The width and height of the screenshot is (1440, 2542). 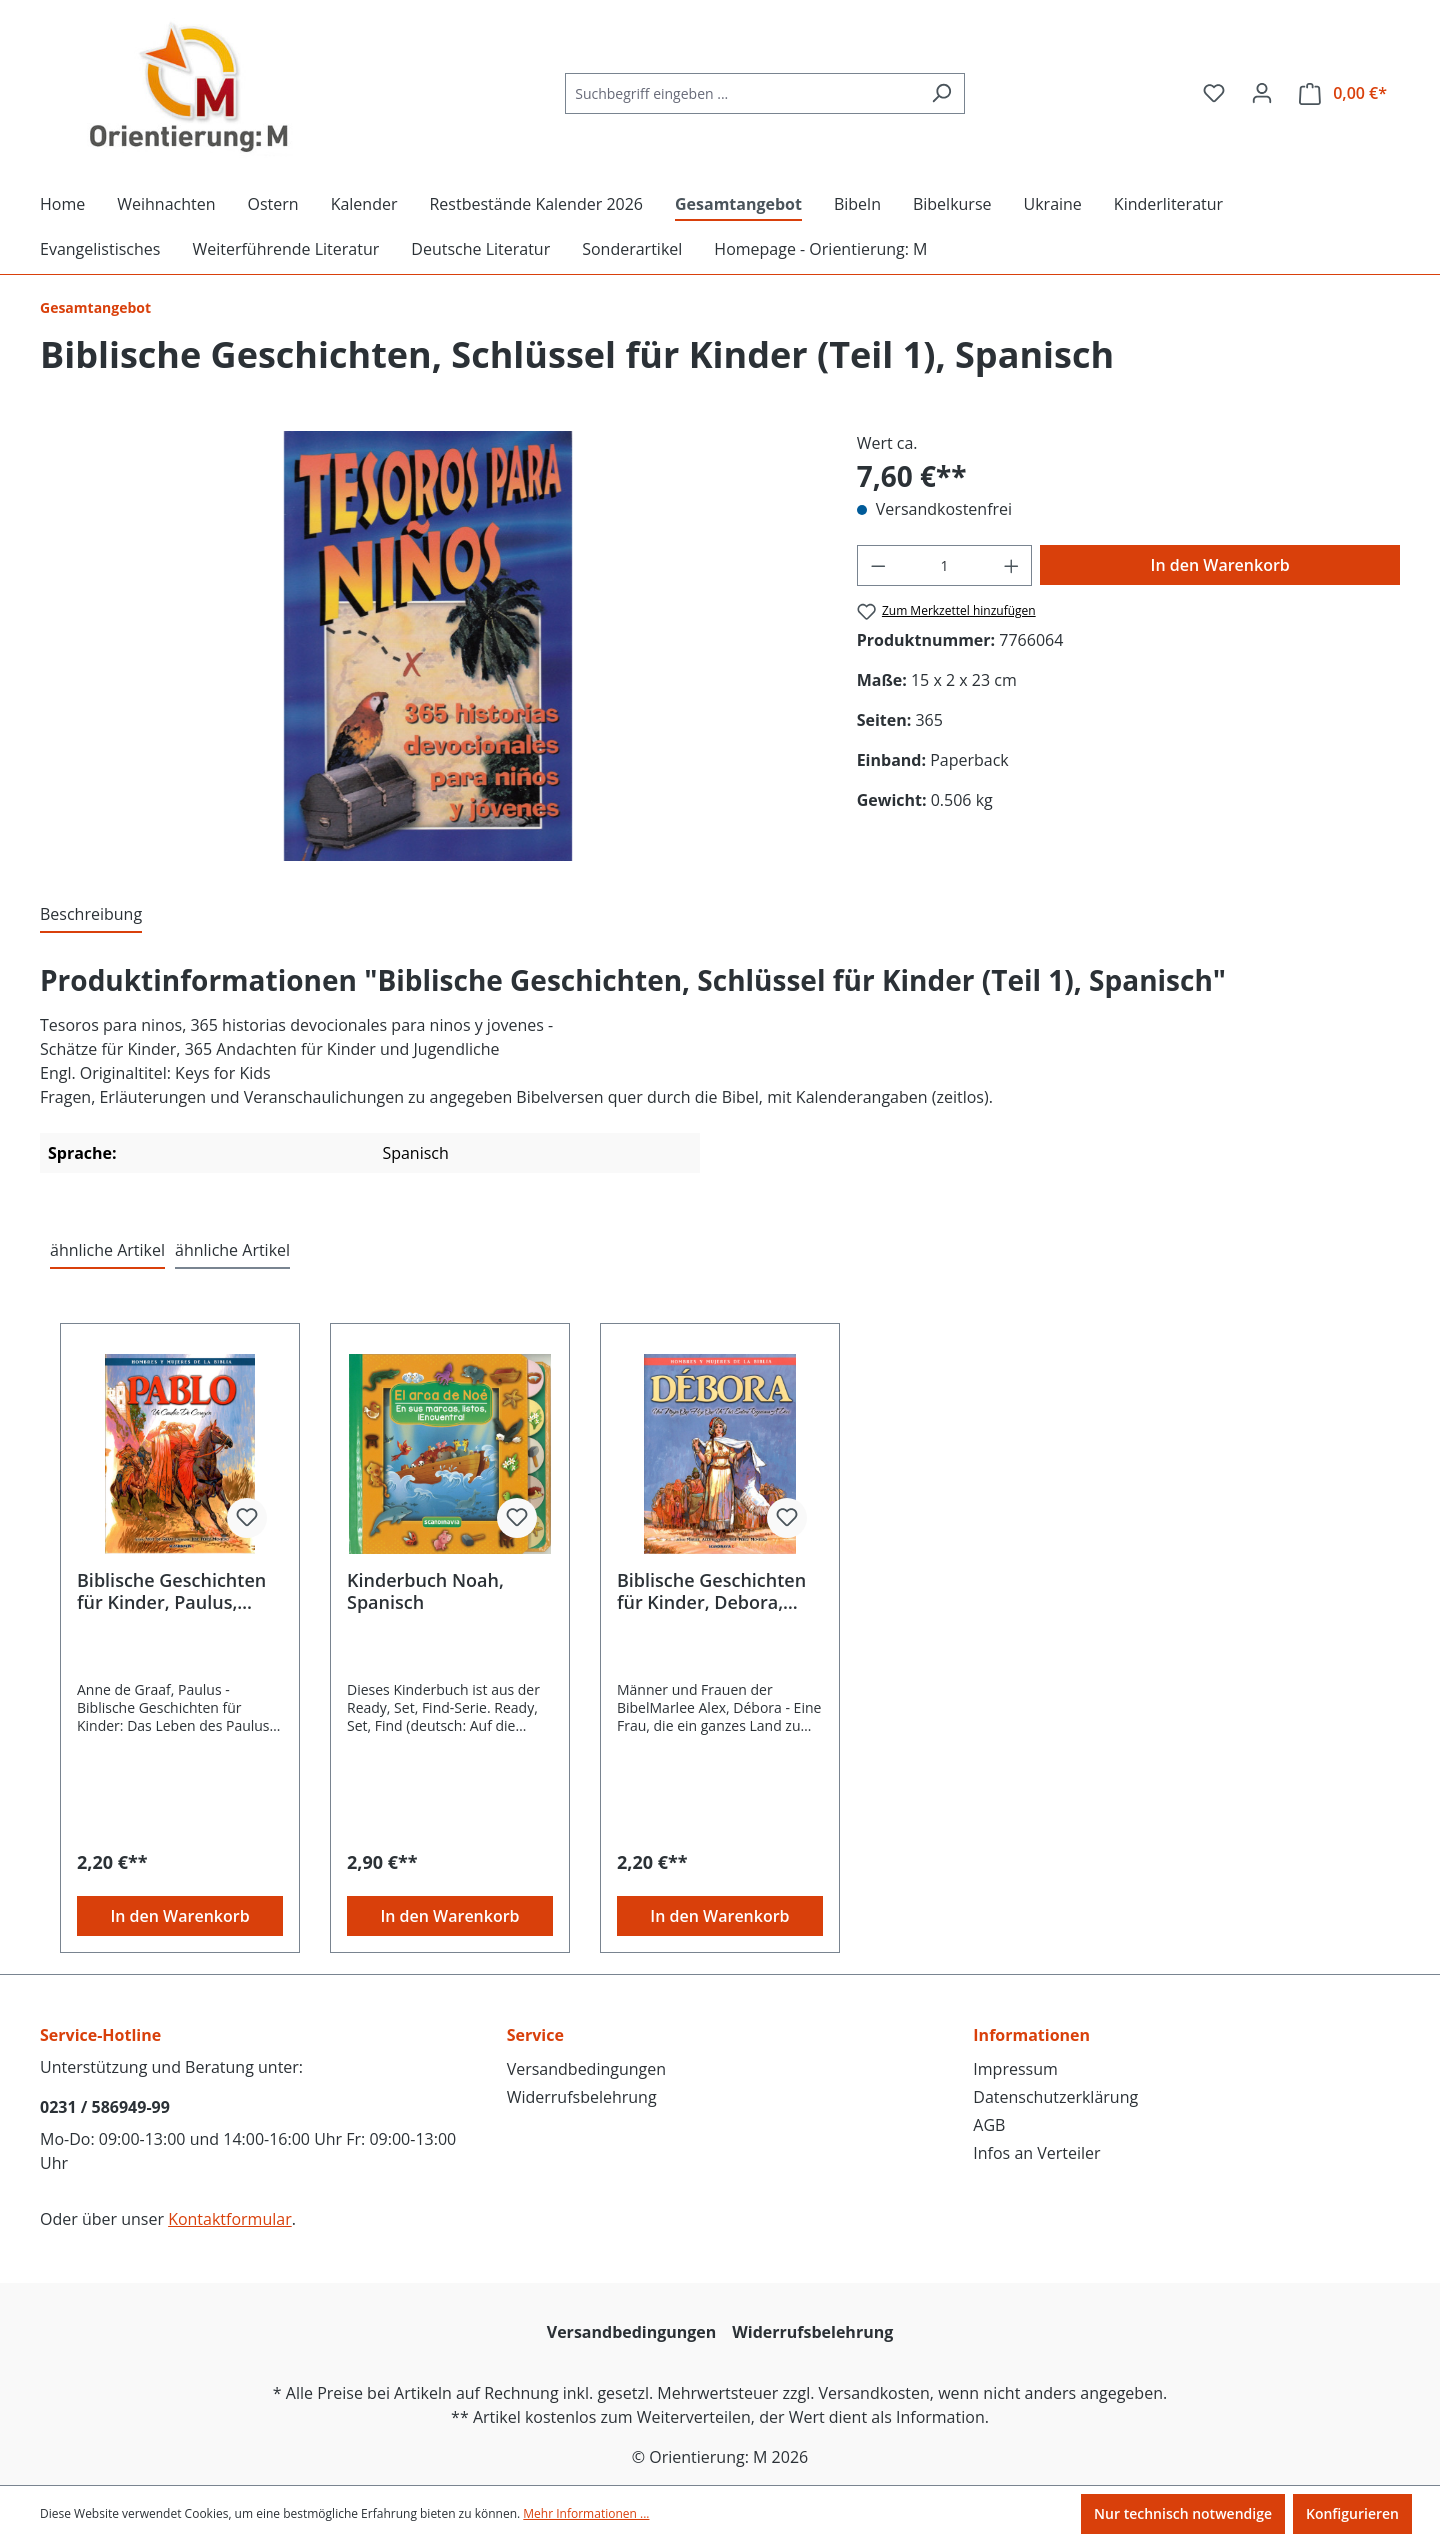 What do you see at coordinates (1343, 93) in the screenshot?
I see `[Warenkorb]` at bounding box center [1343, 93].